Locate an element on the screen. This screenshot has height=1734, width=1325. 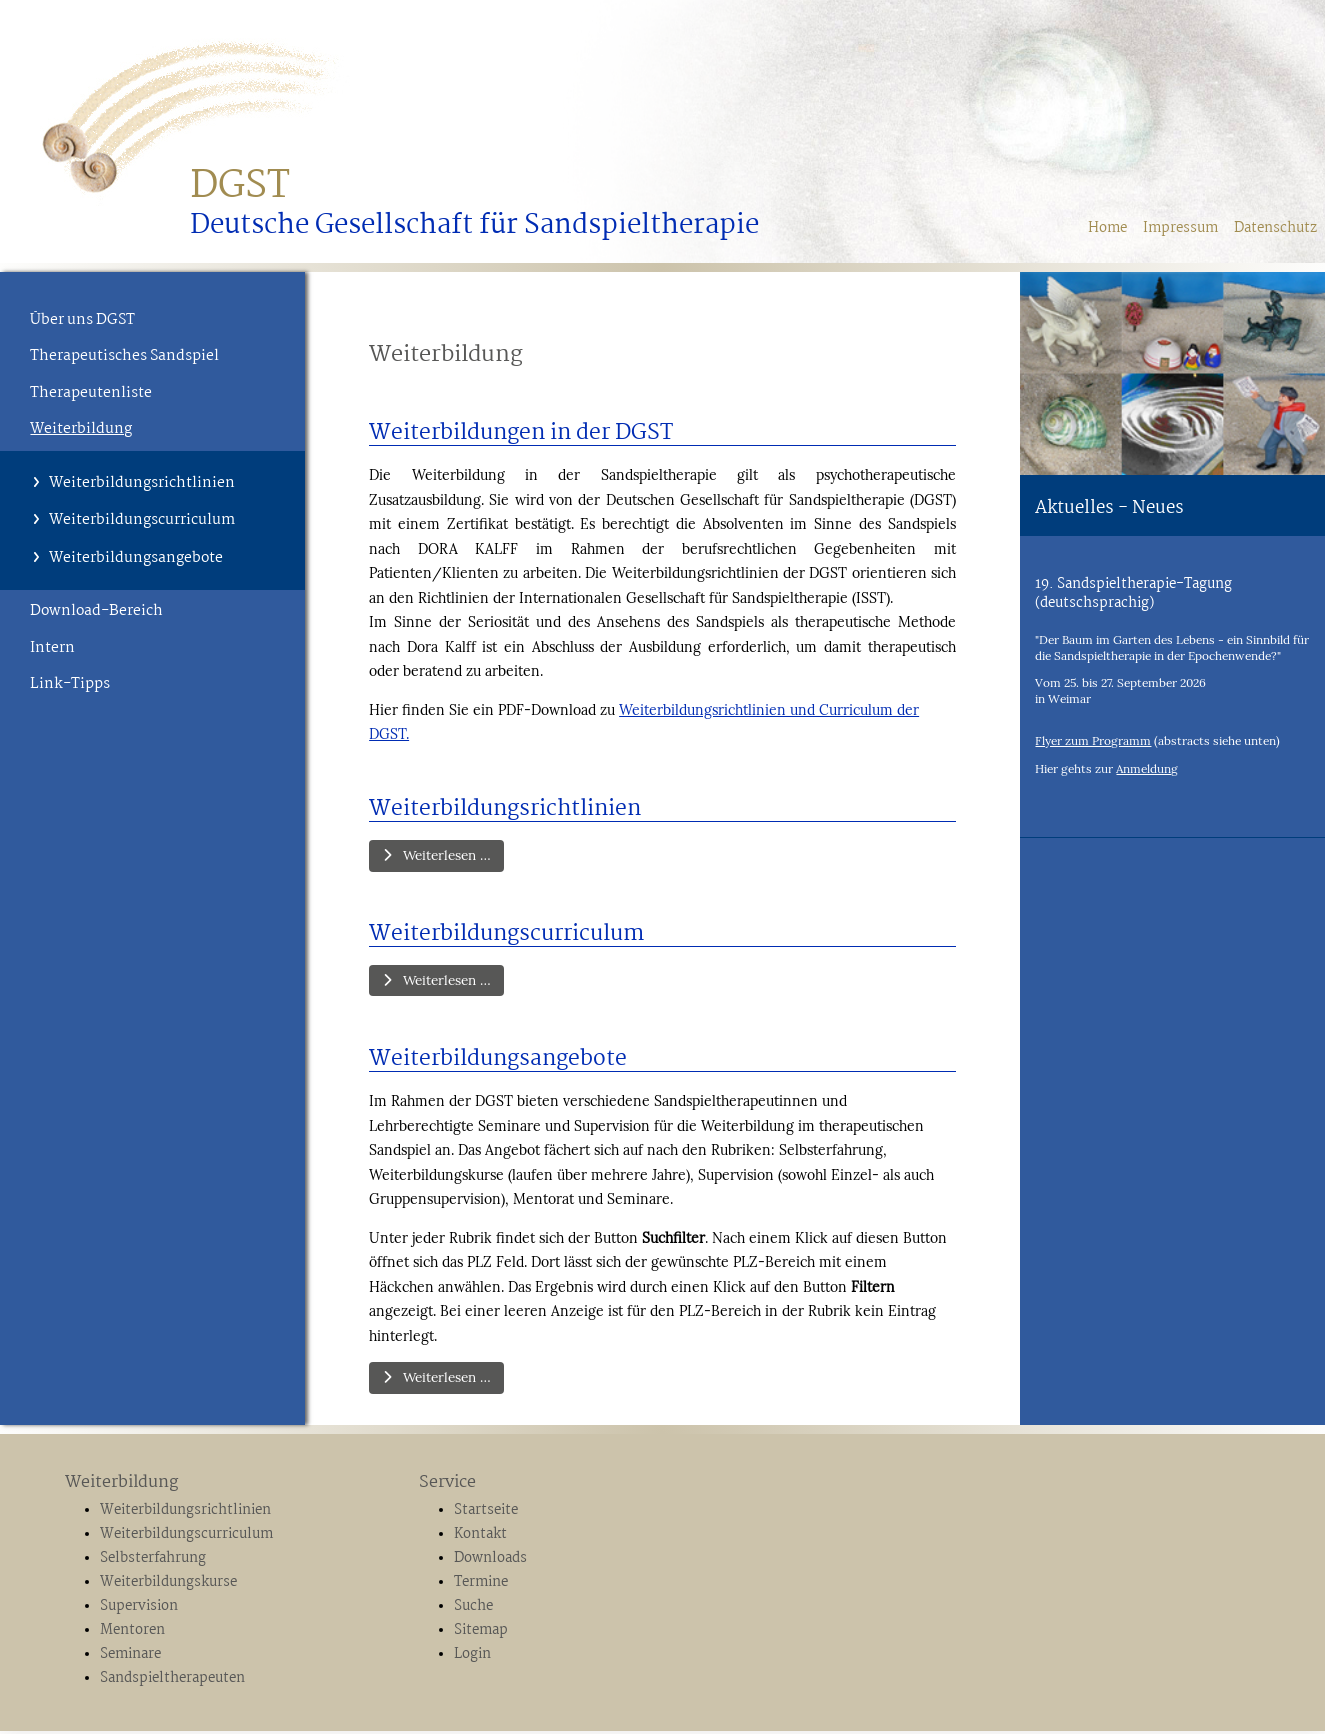
Weiterbildungsangebote is located at coordinates (136, 558).